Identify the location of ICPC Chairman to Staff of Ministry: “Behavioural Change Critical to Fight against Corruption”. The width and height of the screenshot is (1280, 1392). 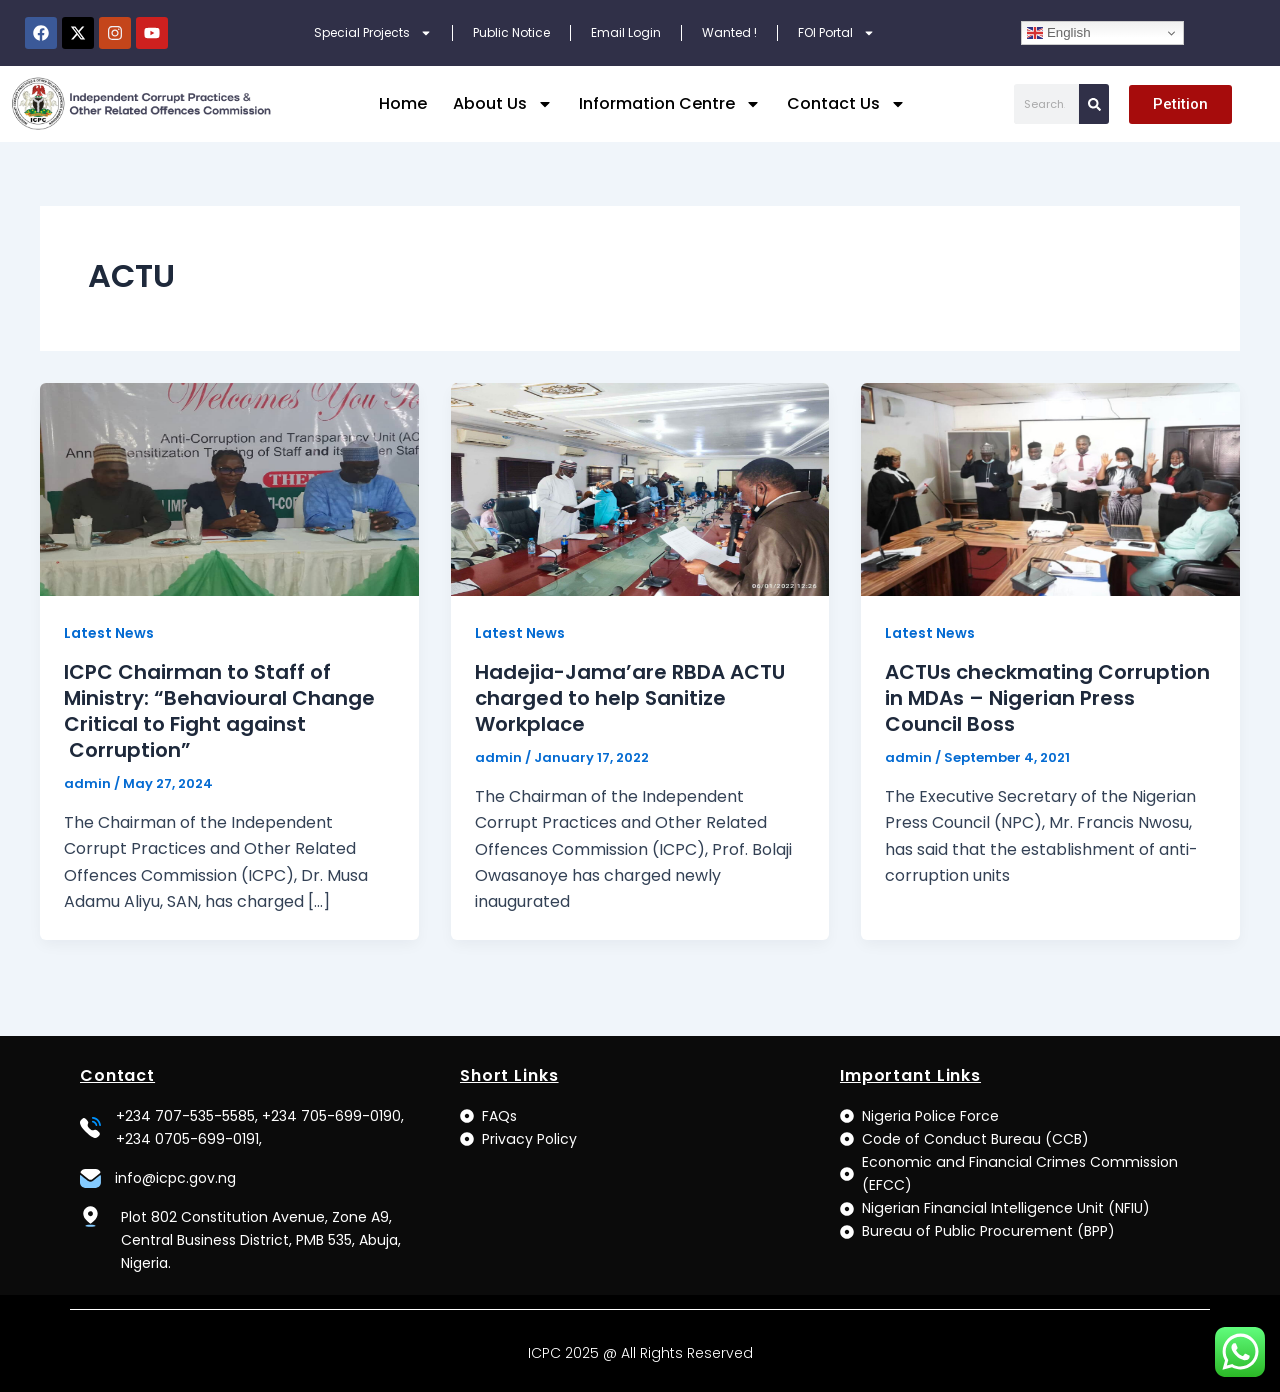
(219, 711).